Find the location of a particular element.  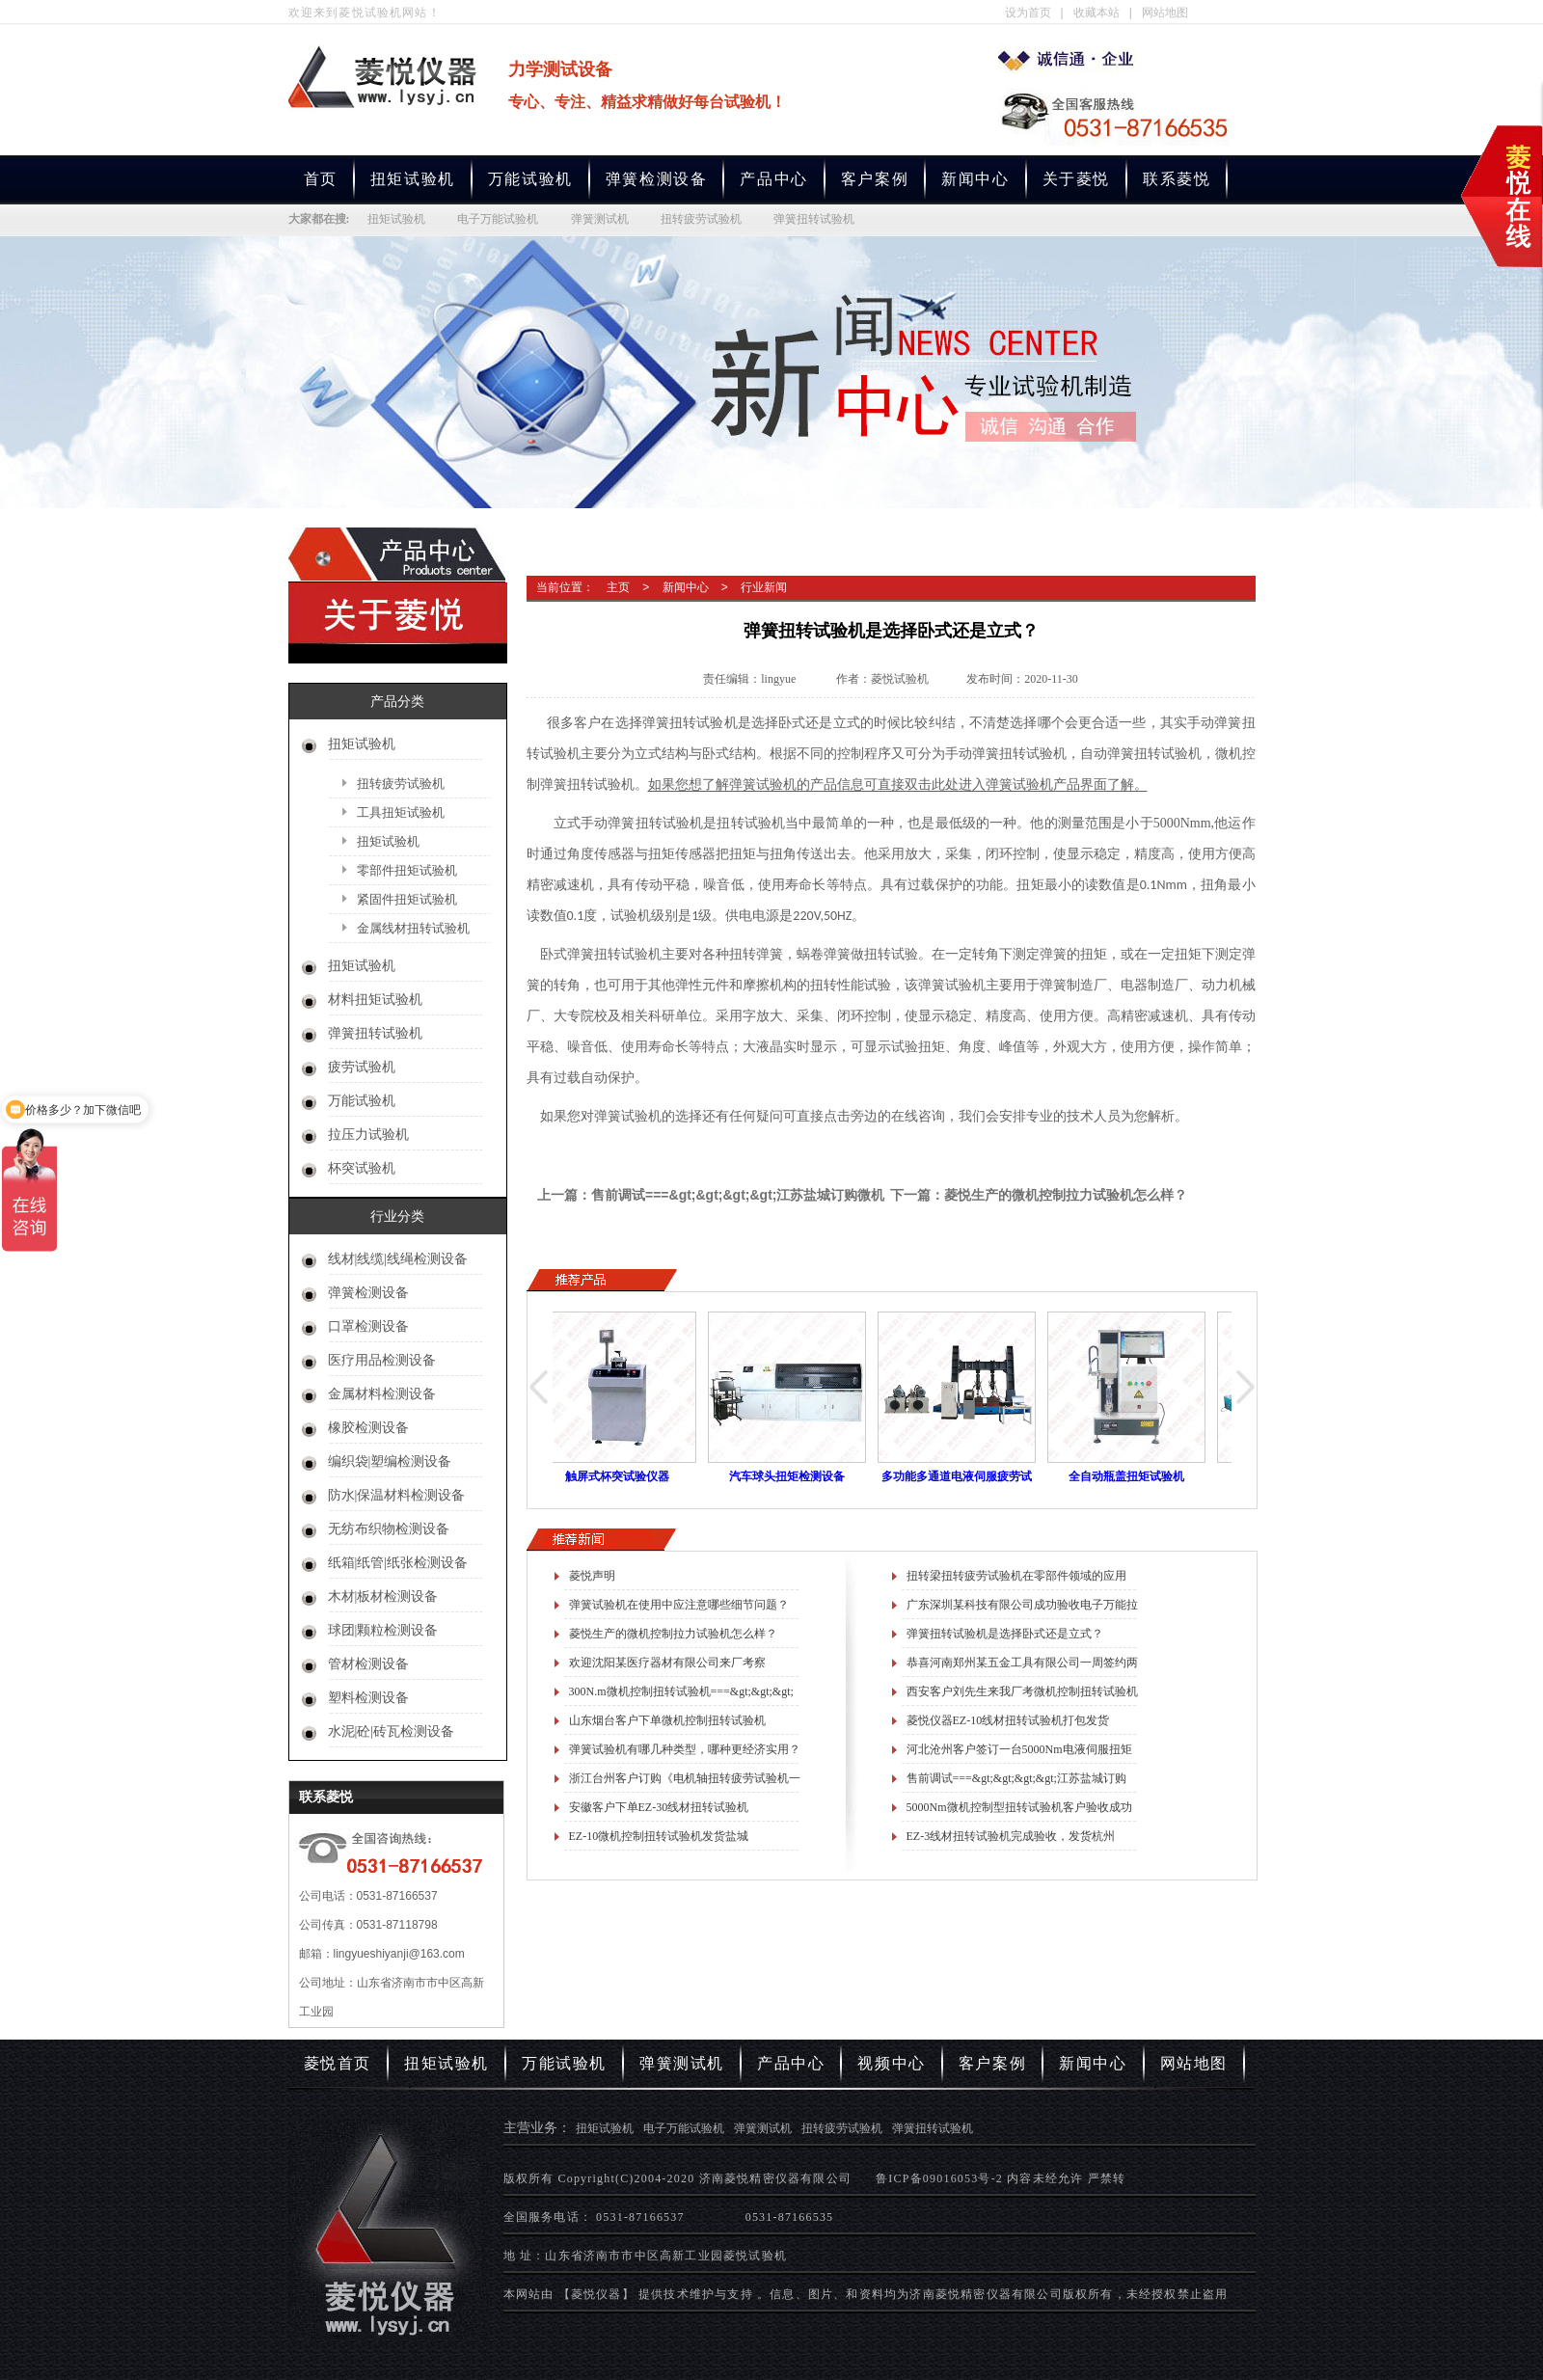

收藏本站 is located at coordinates (1096, 12).